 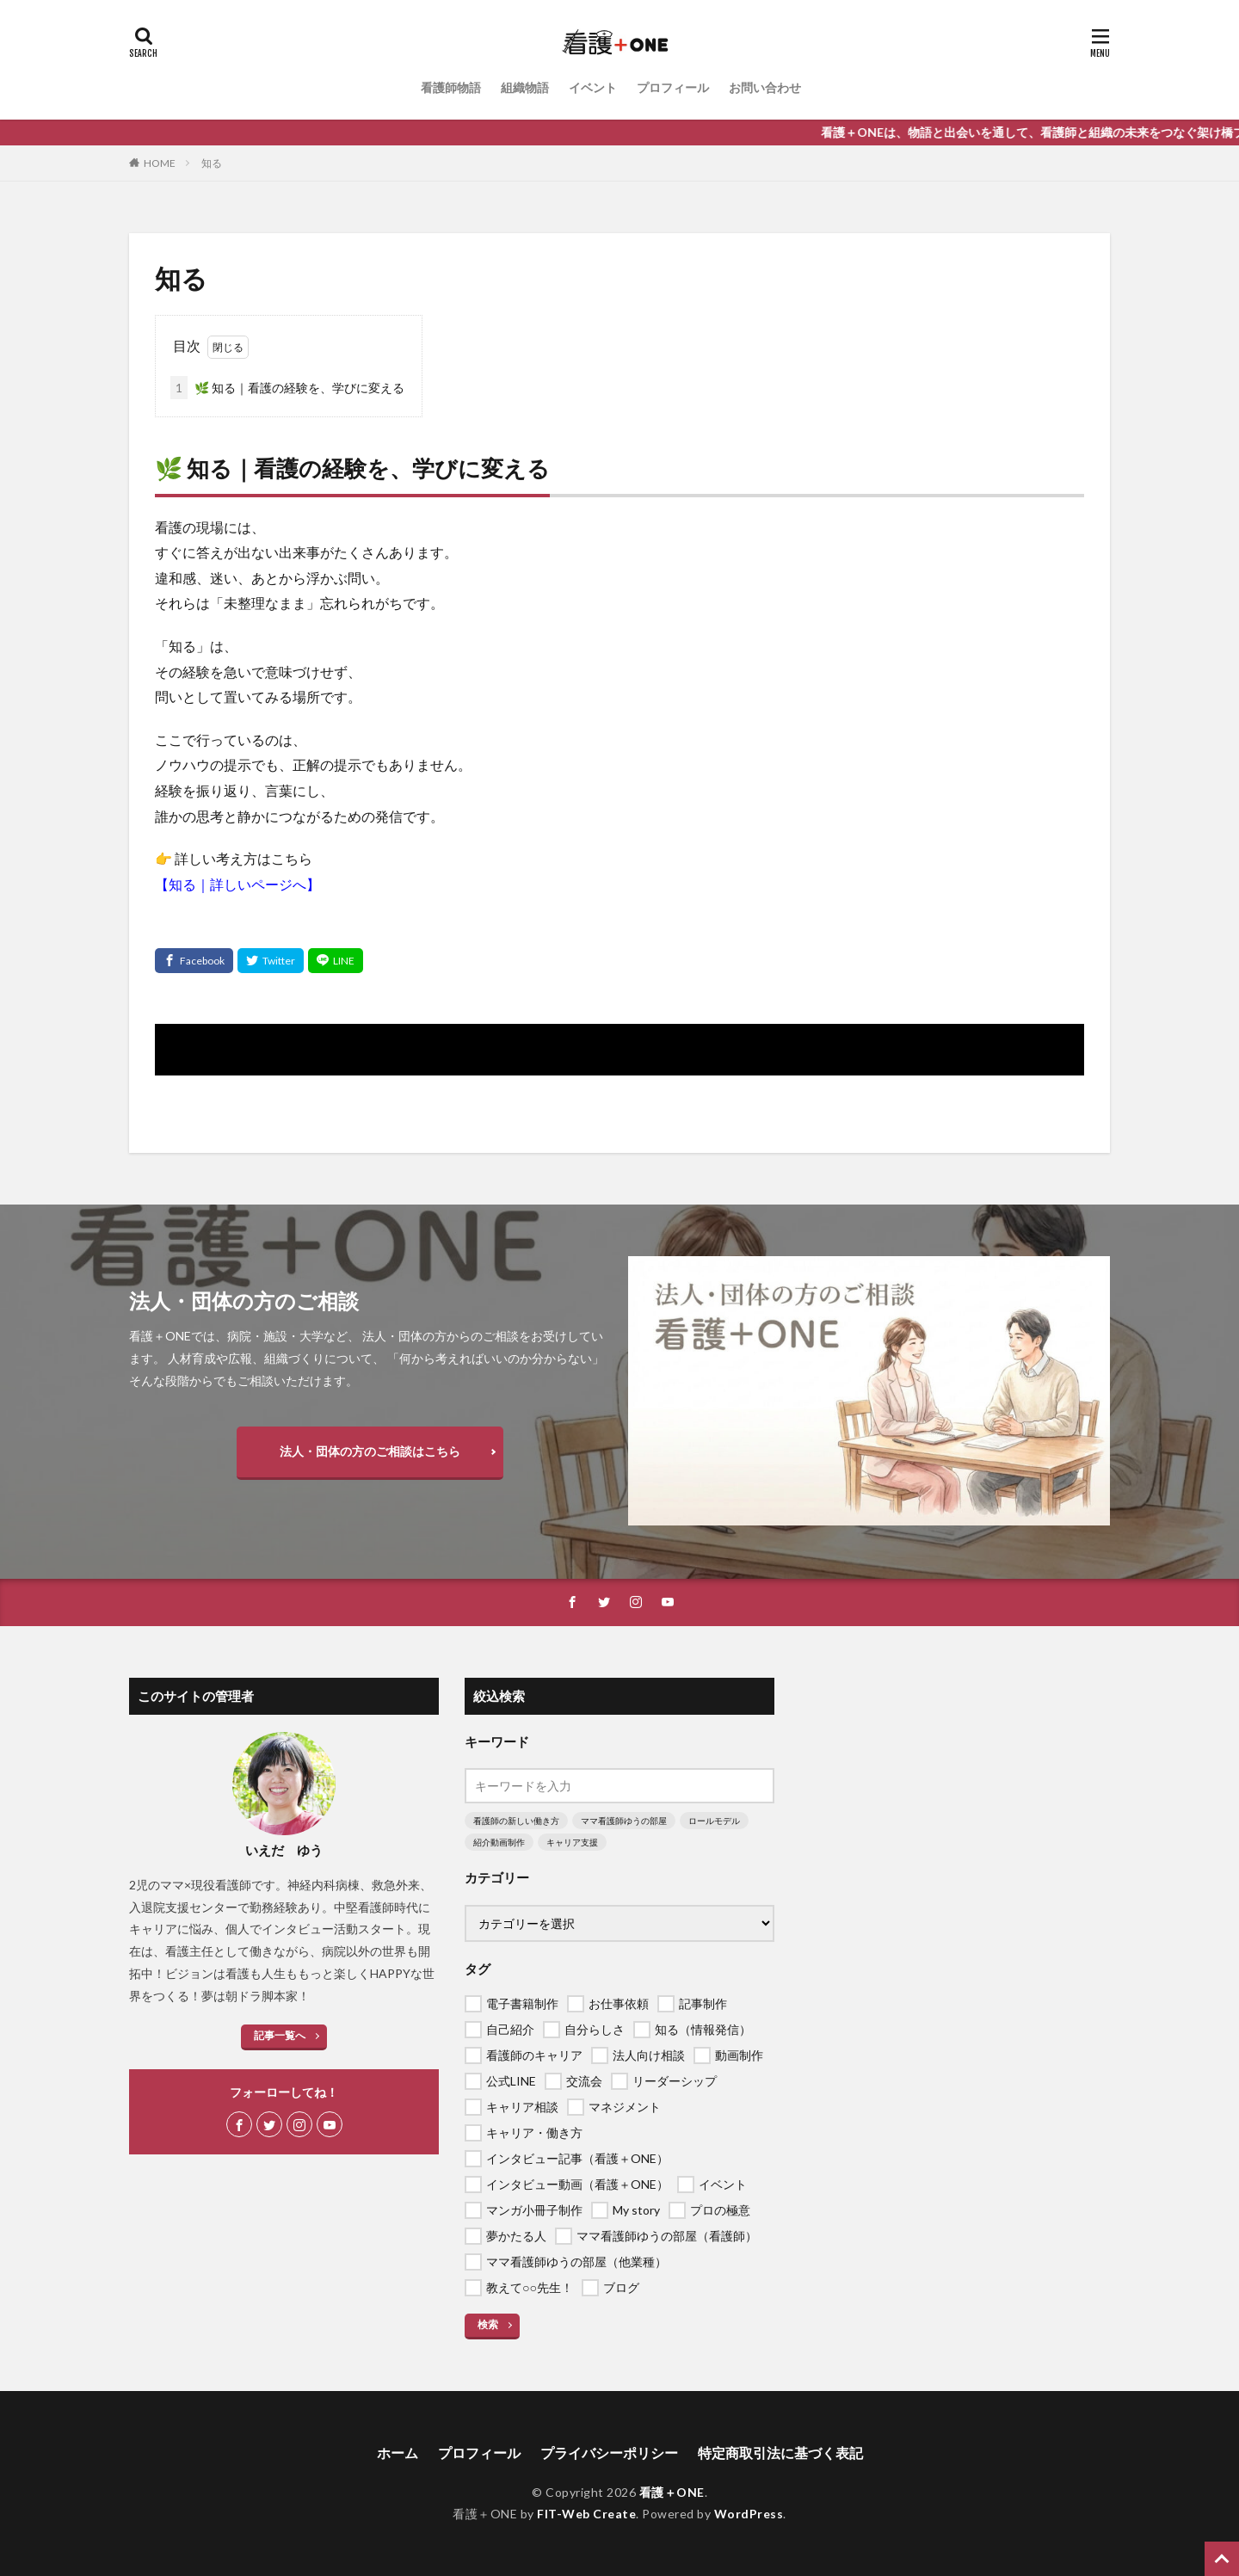 What do you see at coordinates (160, 163) in the screenshot?
I see `HOME` at bounding box center [160, 163].